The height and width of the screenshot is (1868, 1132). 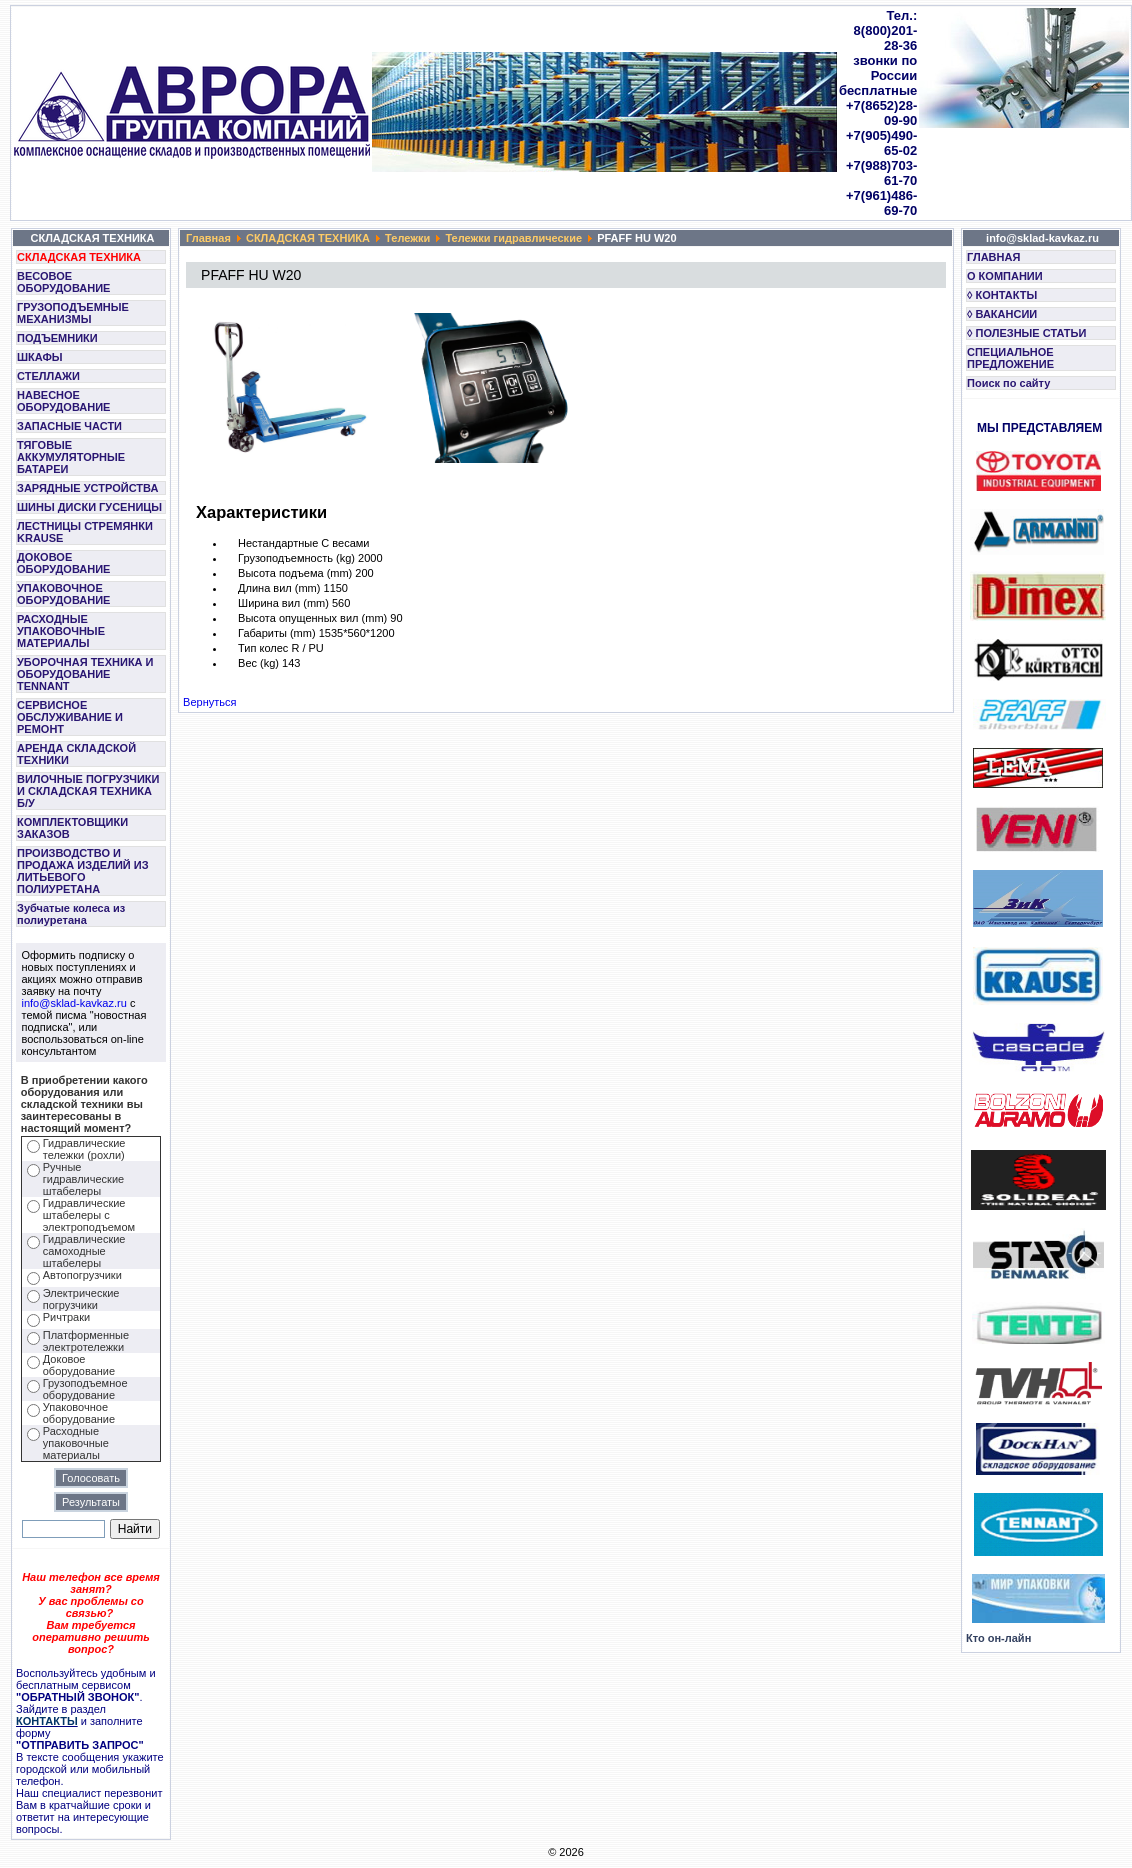 I want to click on Ручные гидравлические штабелеры, so click(x=83, y=1179).